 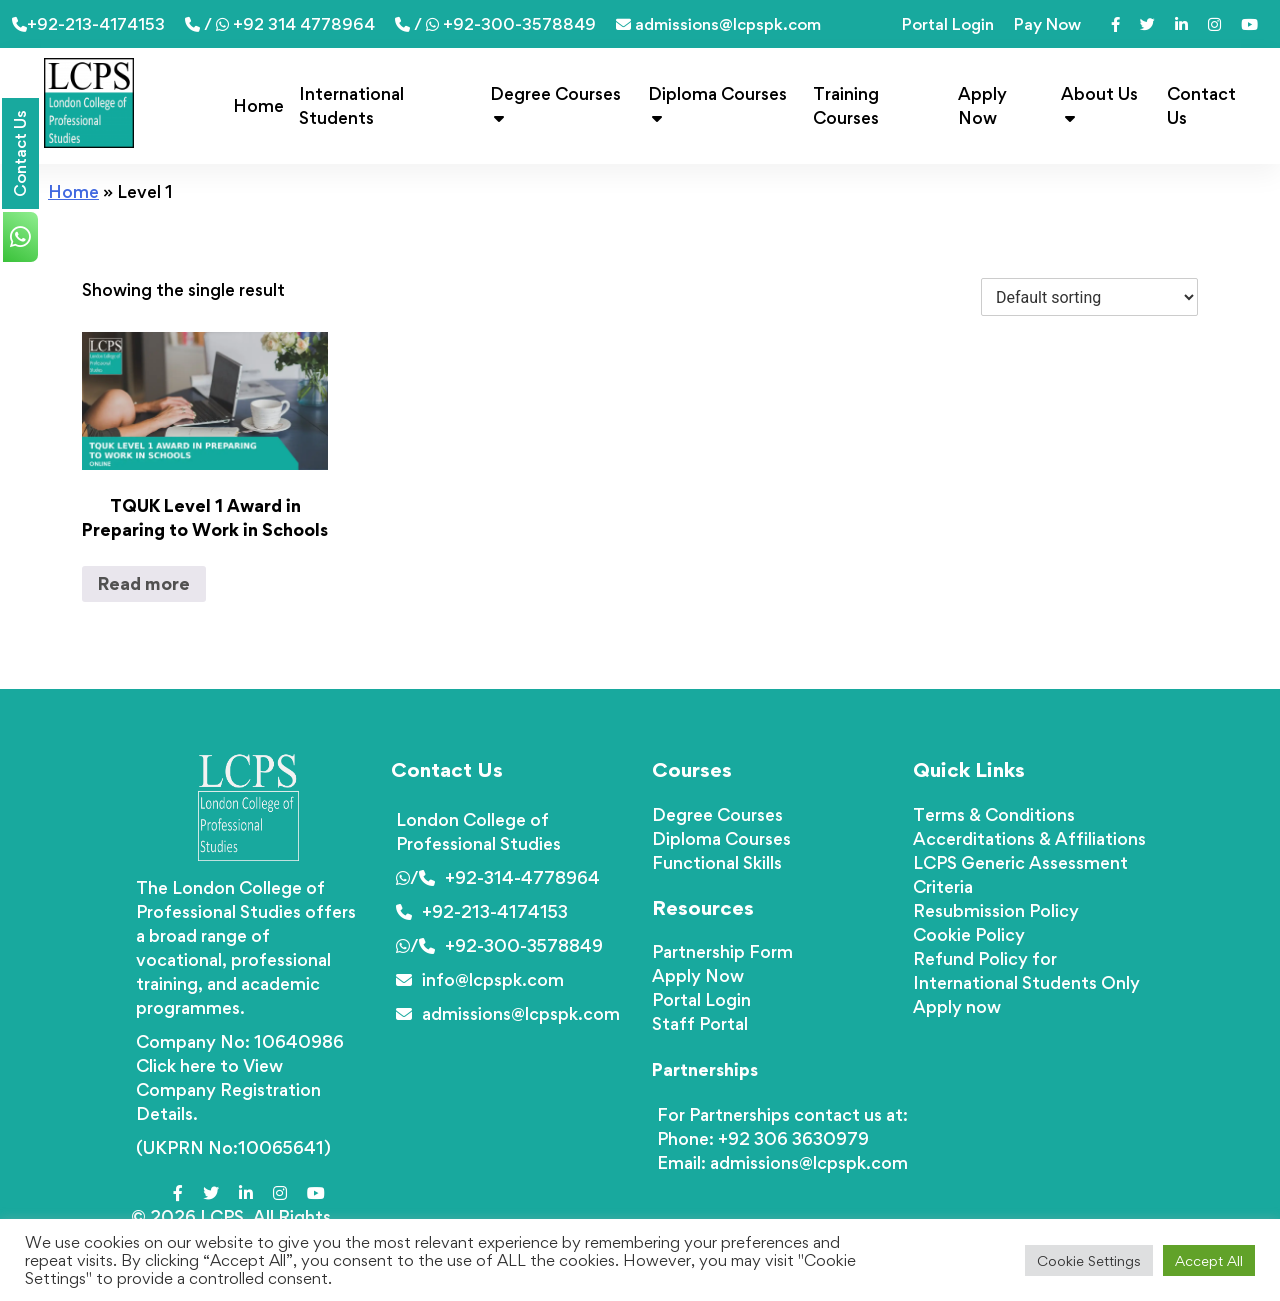 What do you see at coordinates (1026, 970) in the screenshot?
I see `Refund Policy for International Students Only` at bounding box center [1026, 970].